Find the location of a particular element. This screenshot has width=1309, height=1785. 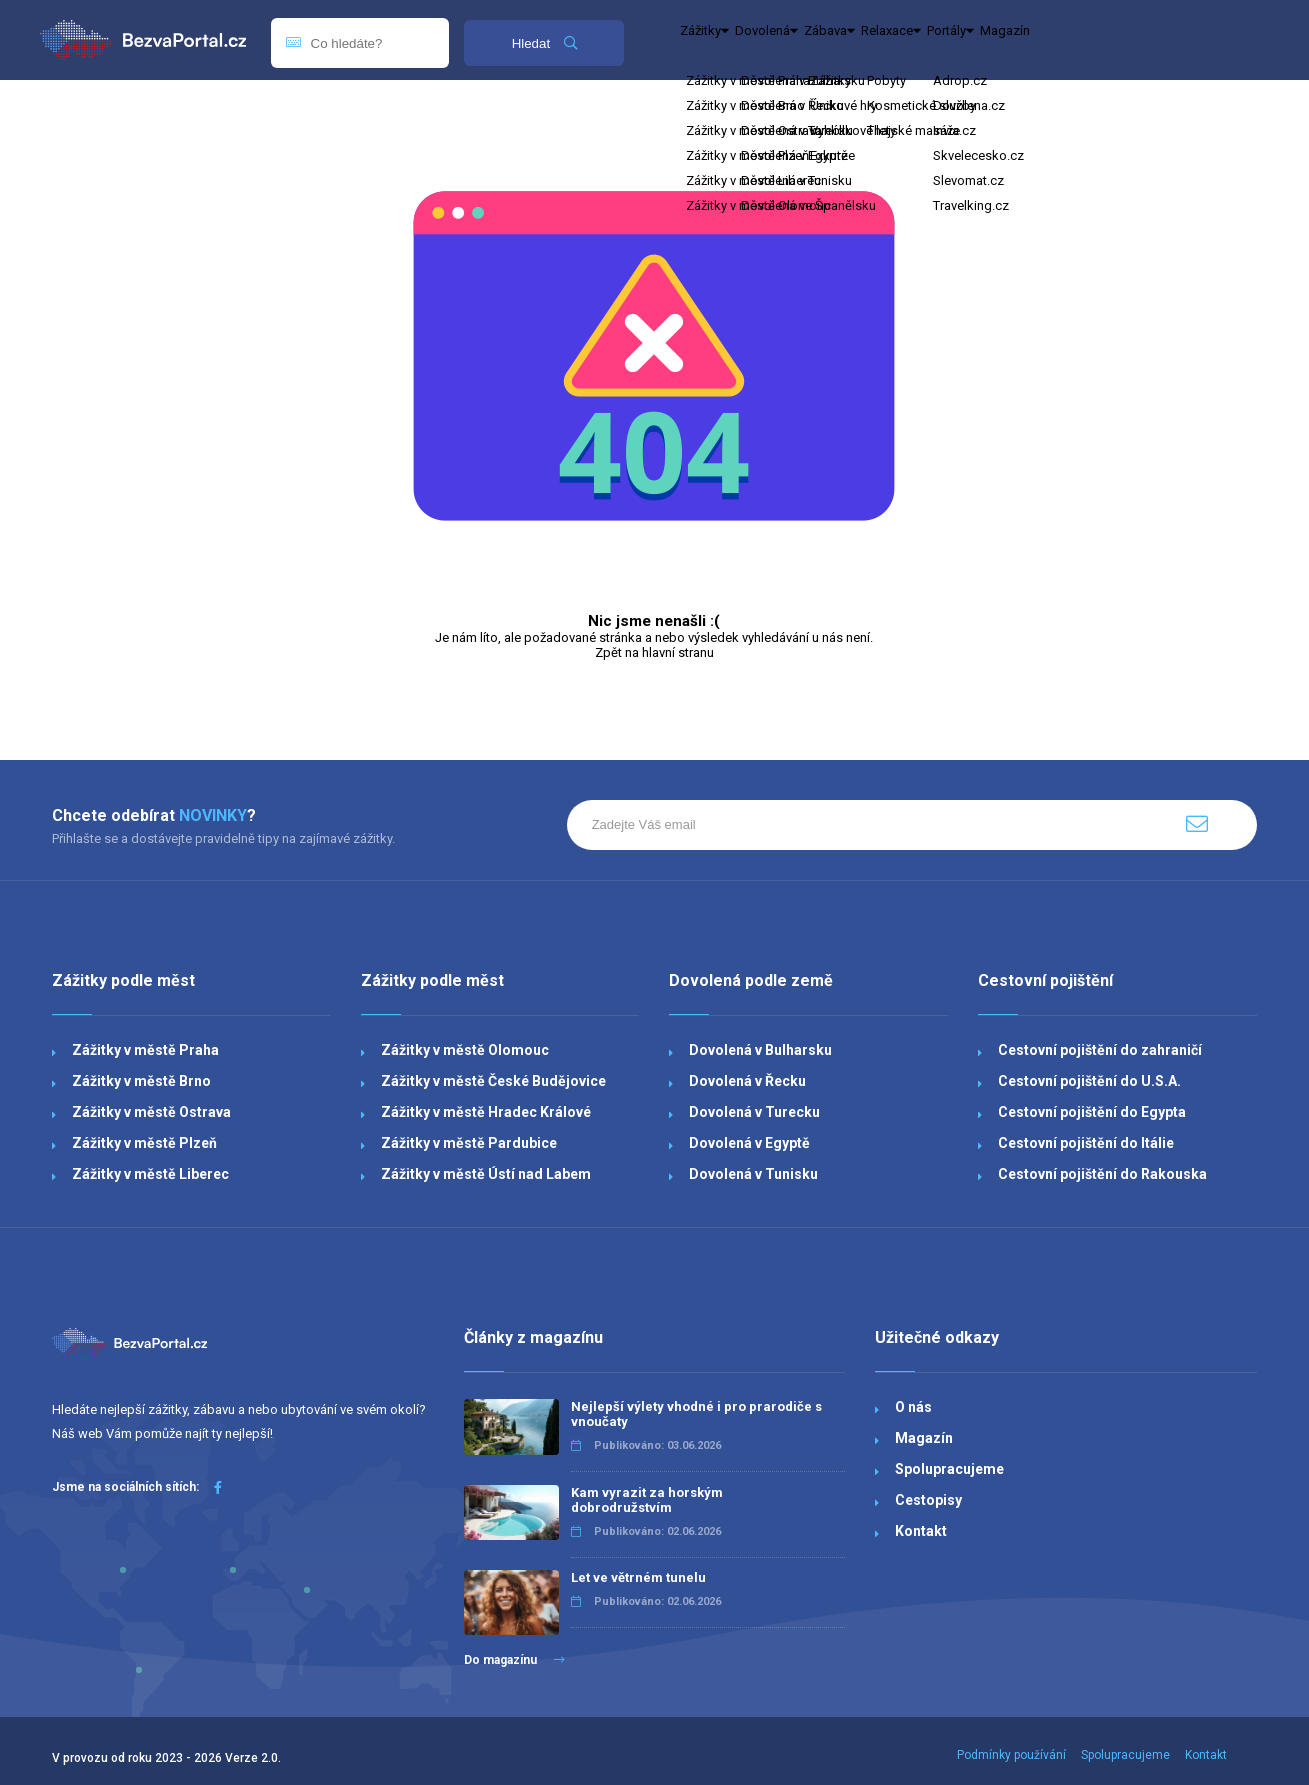

O nás is located at coordinates (913, 1407).